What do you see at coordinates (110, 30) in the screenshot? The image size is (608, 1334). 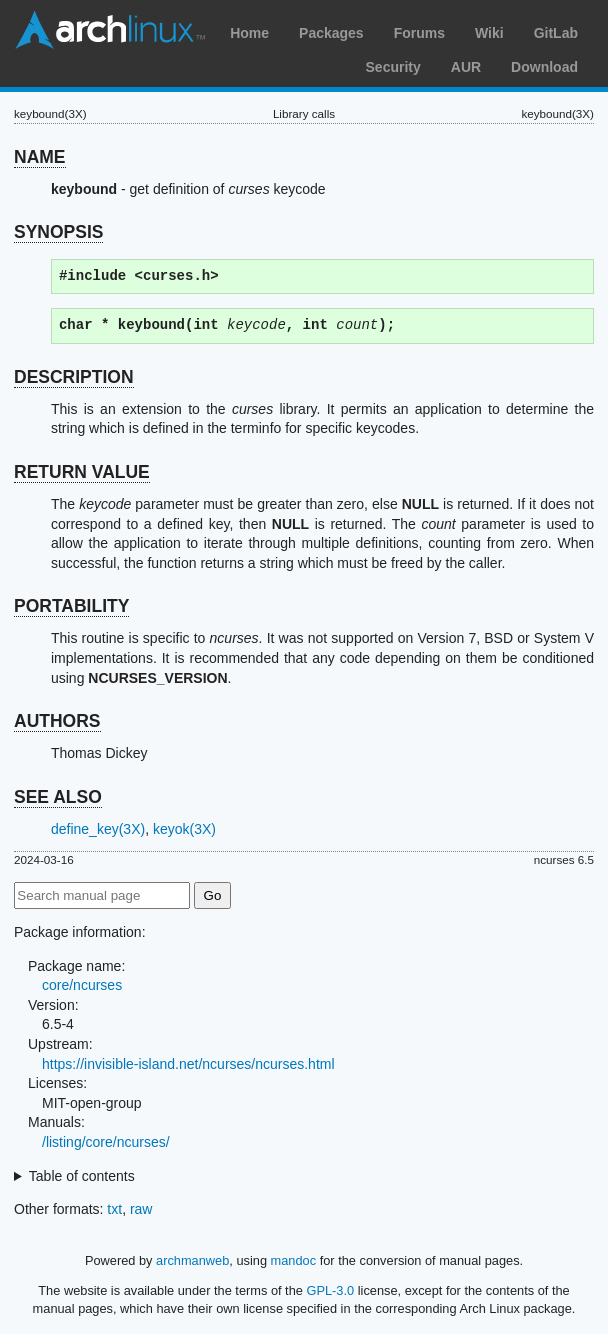 I see `Arch Linux` at bounding box center [110, 30].